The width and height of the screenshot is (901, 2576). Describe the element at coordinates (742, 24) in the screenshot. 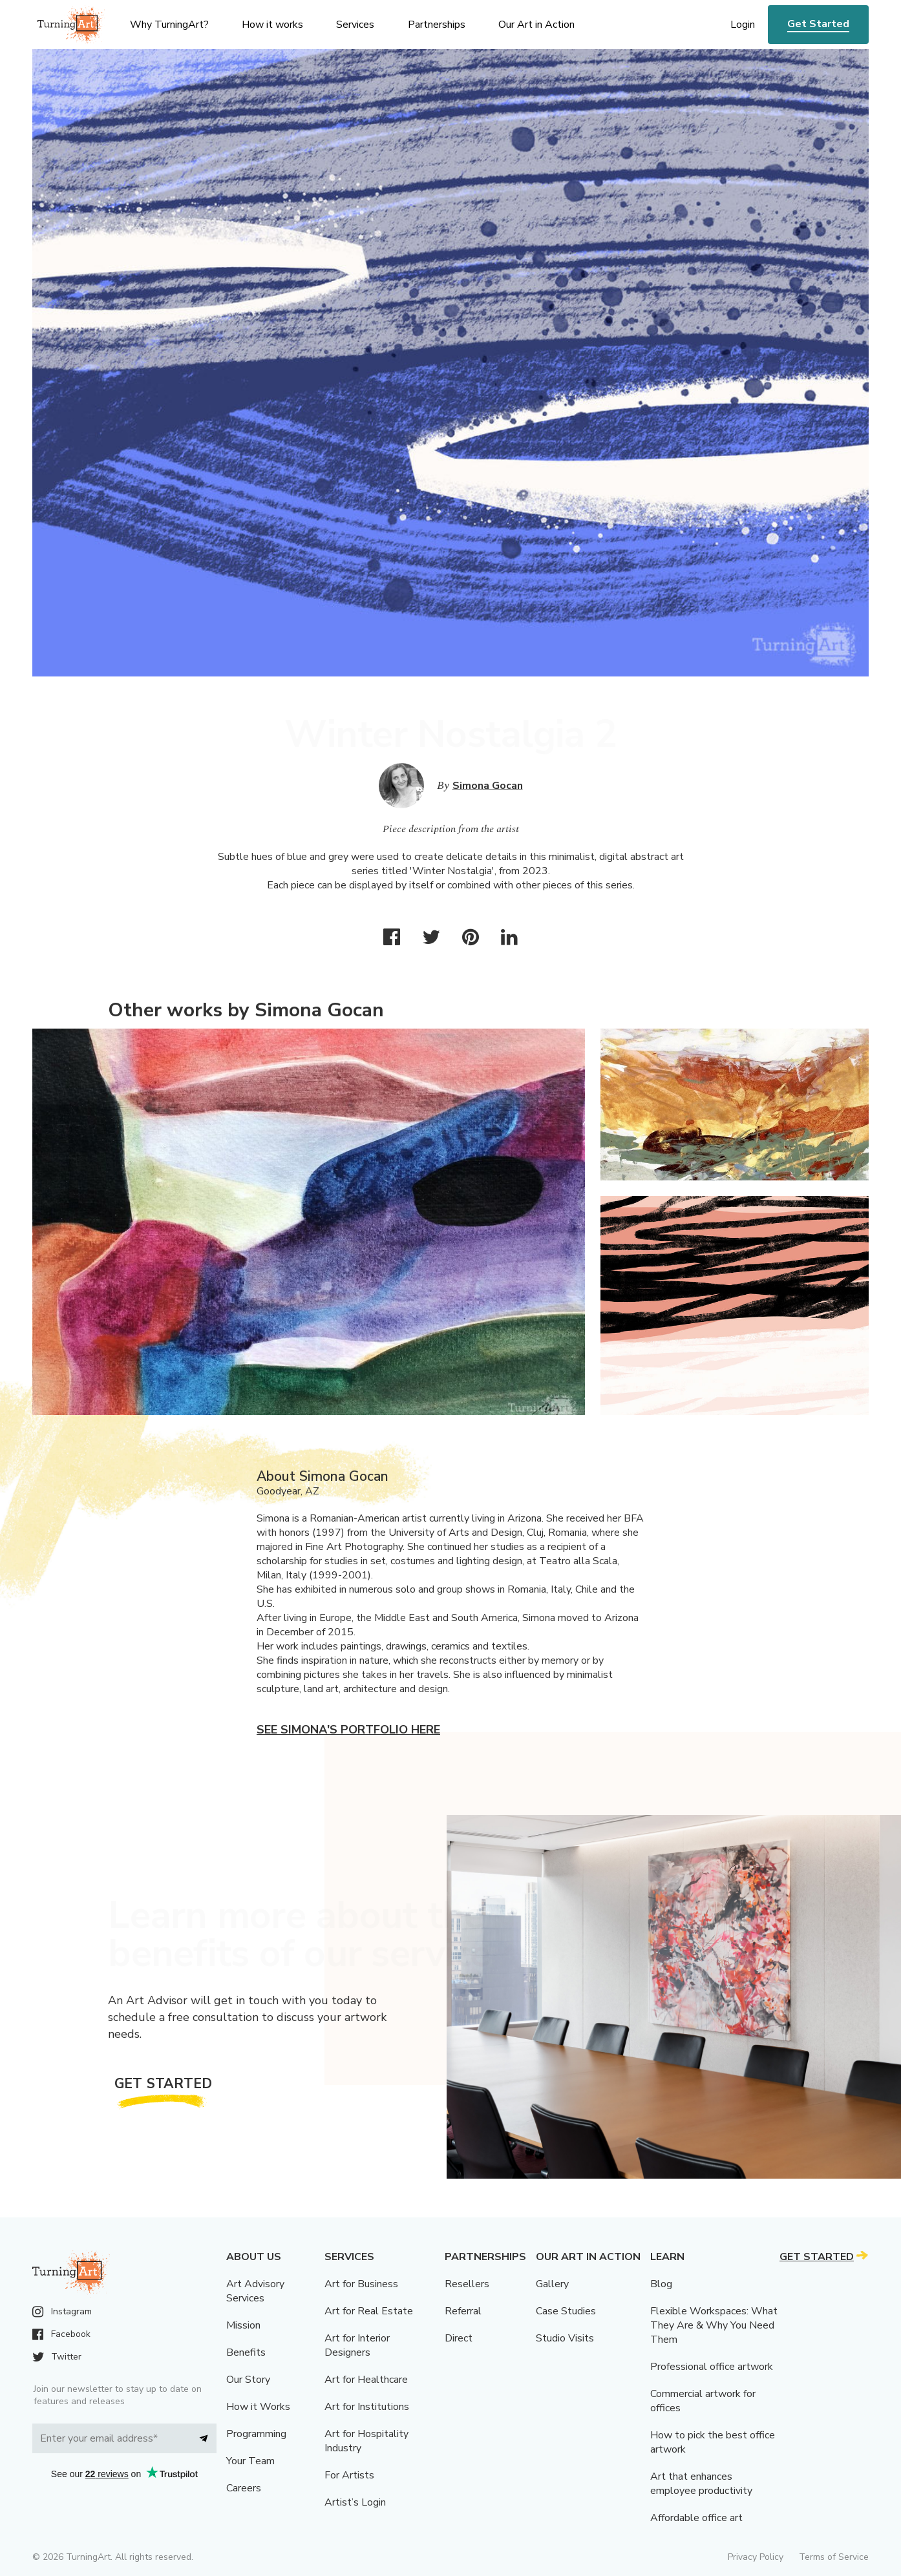

I see `Login` at that location.